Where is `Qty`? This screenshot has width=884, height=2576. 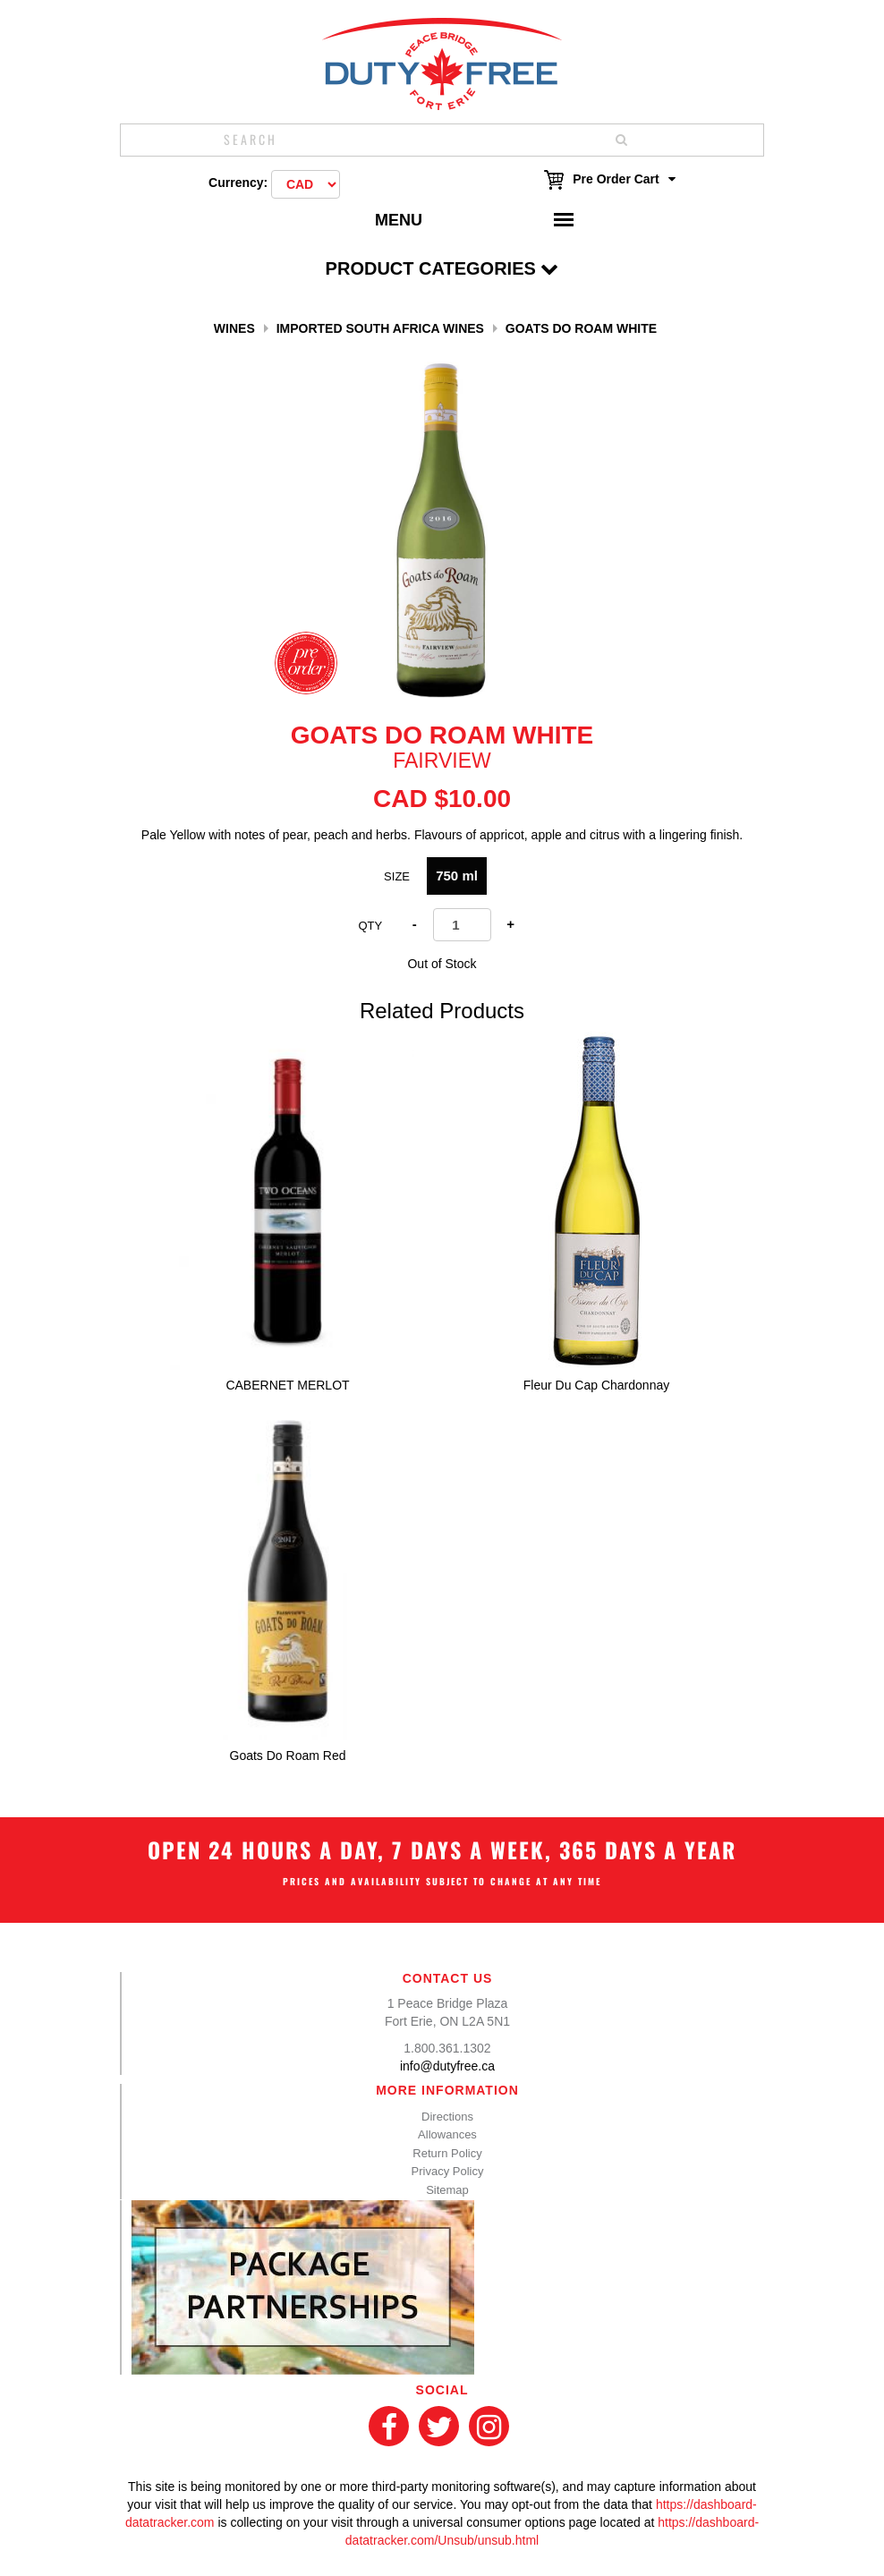 Qty is located at coordinates (370, 925).